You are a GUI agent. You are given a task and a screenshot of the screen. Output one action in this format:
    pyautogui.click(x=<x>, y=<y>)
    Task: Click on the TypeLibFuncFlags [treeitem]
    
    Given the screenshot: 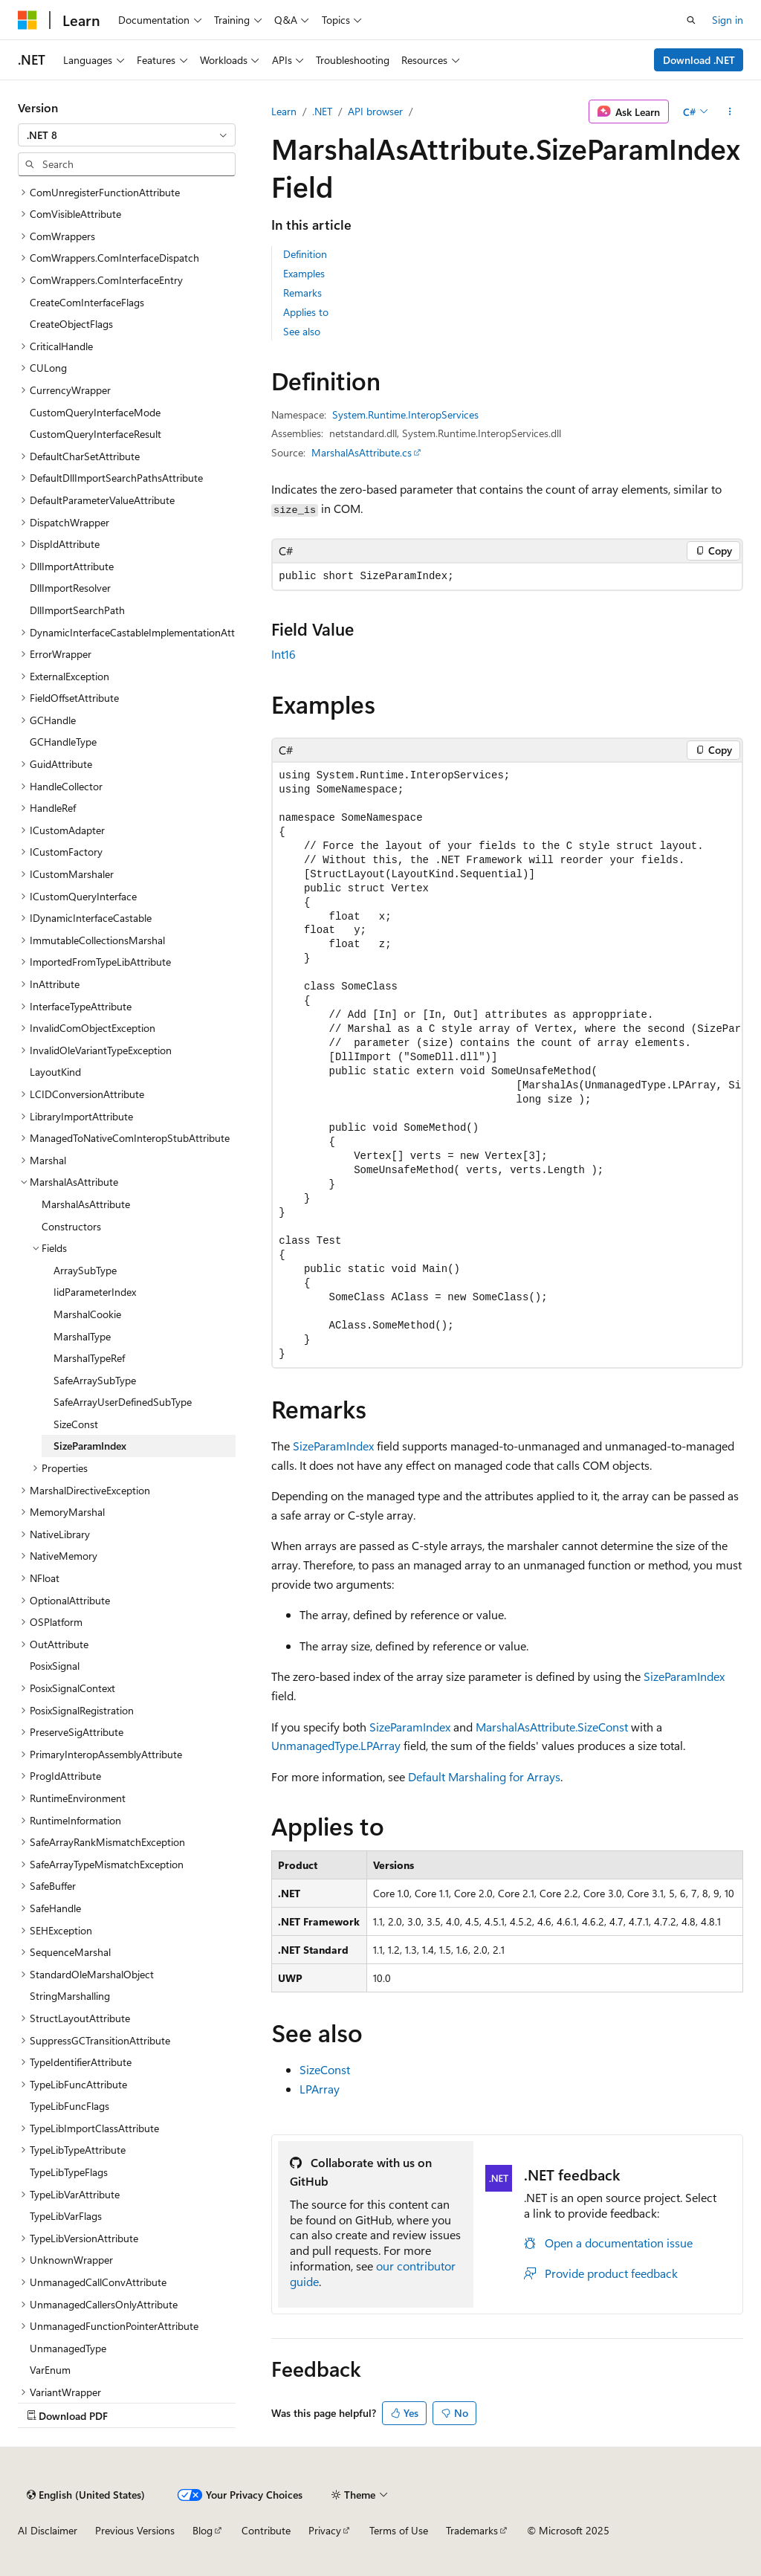 What is the action you would take?
    pyautogui.click(x=69, y=2106)
    